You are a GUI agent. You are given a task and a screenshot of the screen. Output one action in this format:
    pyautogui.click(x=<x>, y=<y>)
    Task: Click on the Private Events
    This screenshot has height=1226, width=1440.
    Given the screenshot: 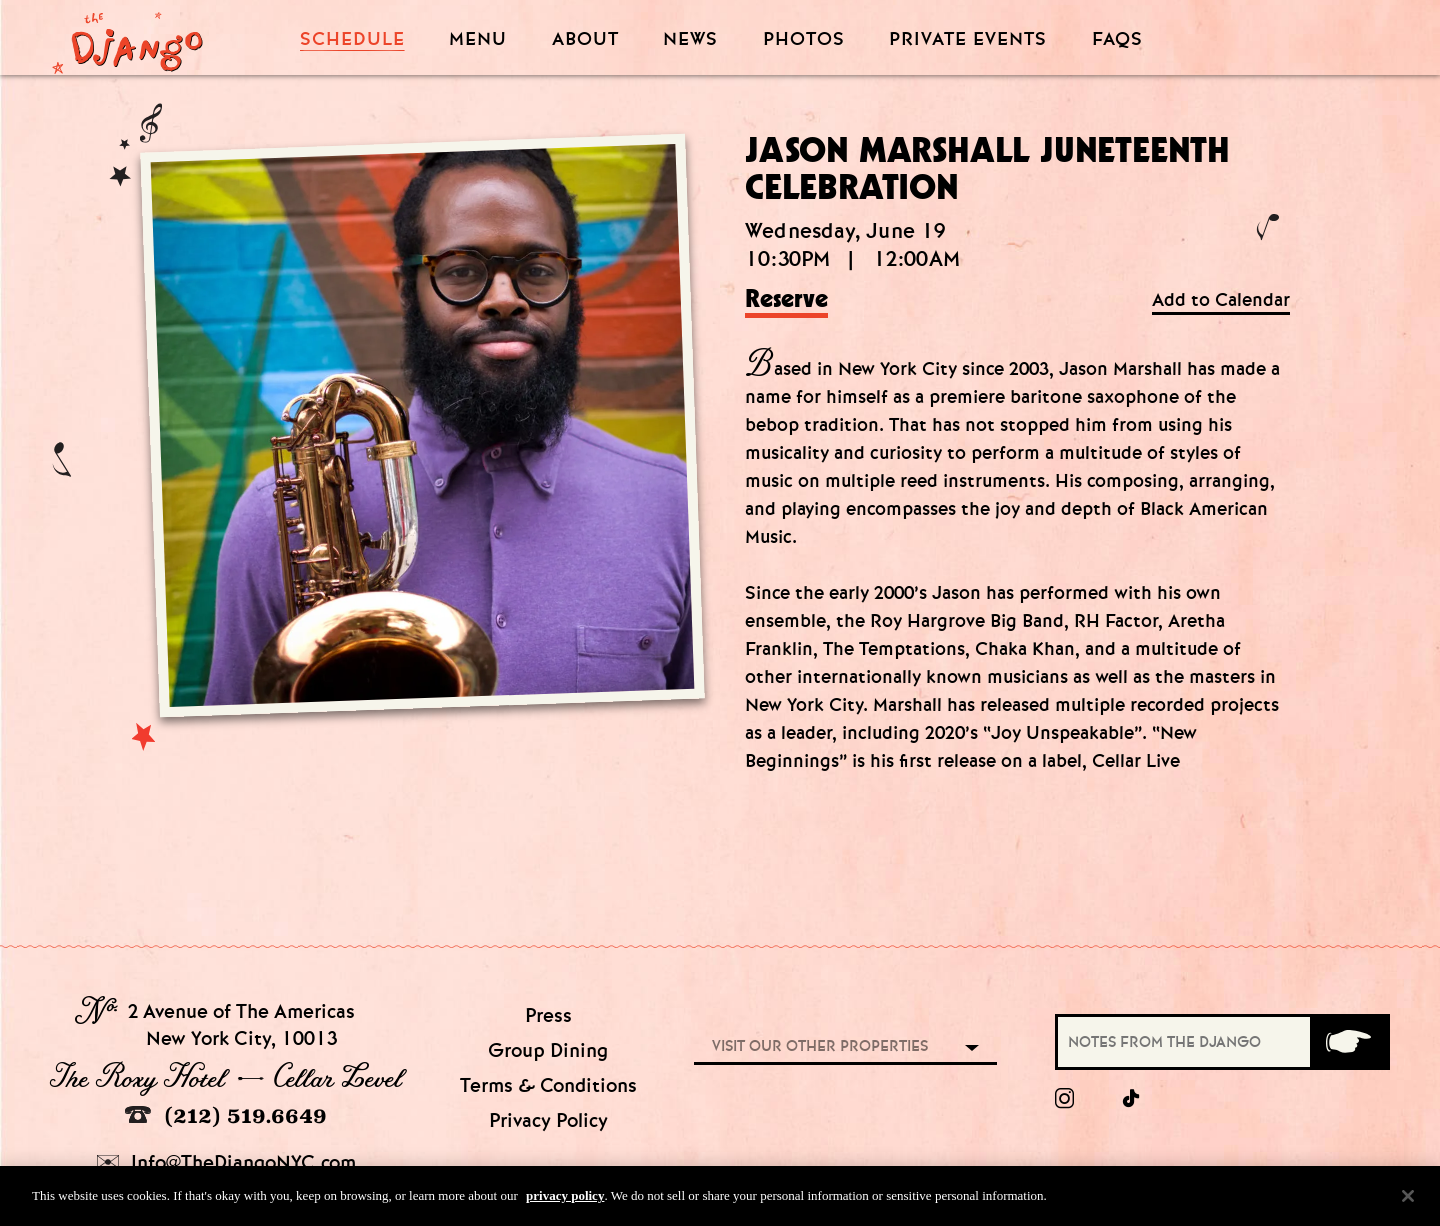 What is the action you would take?
    pyautogui.click(x=968, y=40)
    